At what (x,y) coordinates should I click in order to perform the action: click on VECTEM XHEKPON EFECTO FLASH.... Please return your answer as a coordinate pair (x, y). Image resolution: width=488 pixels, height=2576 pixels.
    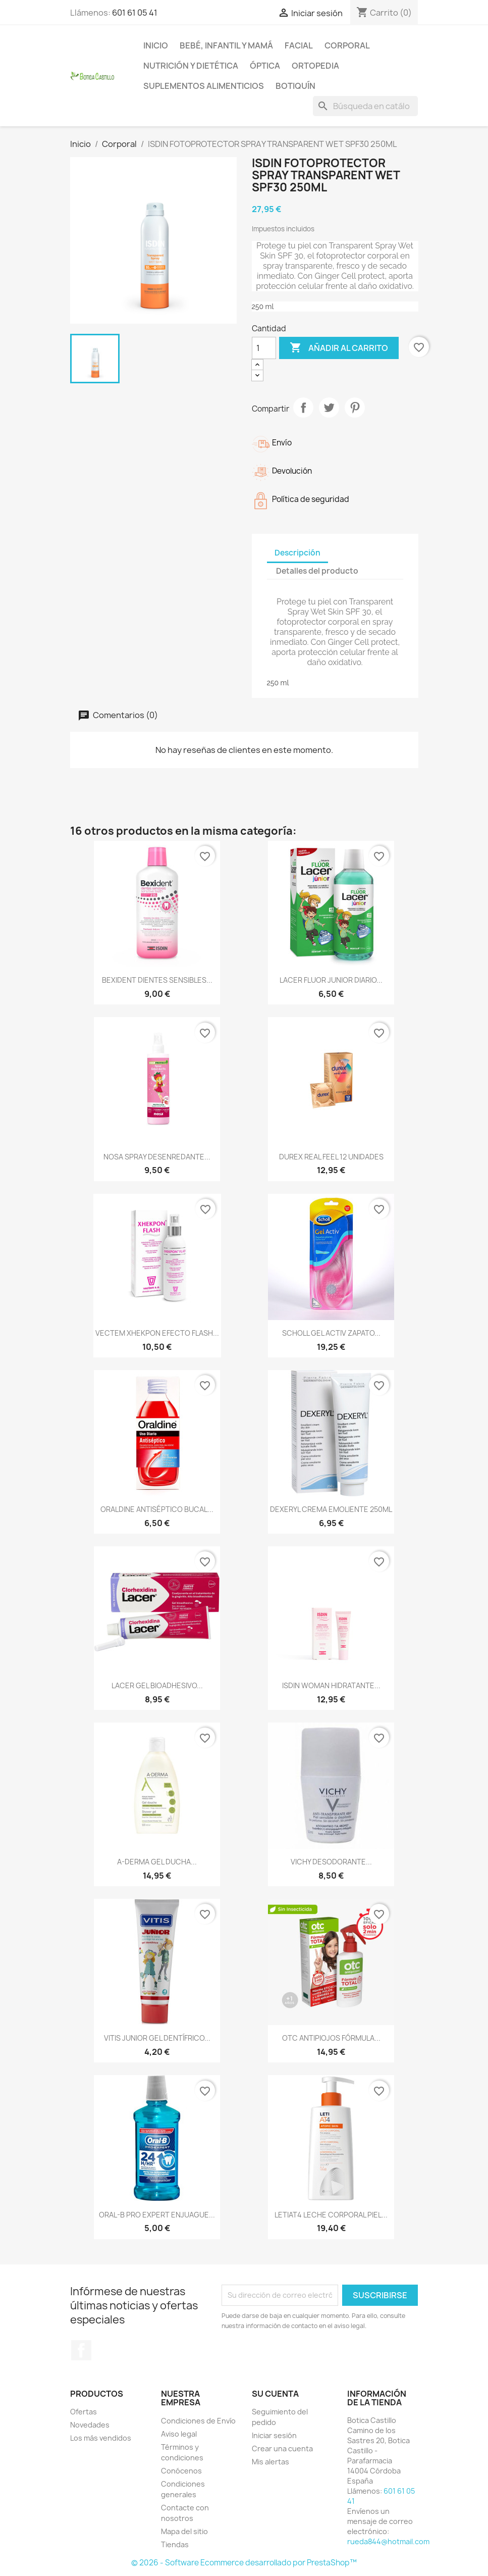
    Looking at the image, I should click on (157, 1333).